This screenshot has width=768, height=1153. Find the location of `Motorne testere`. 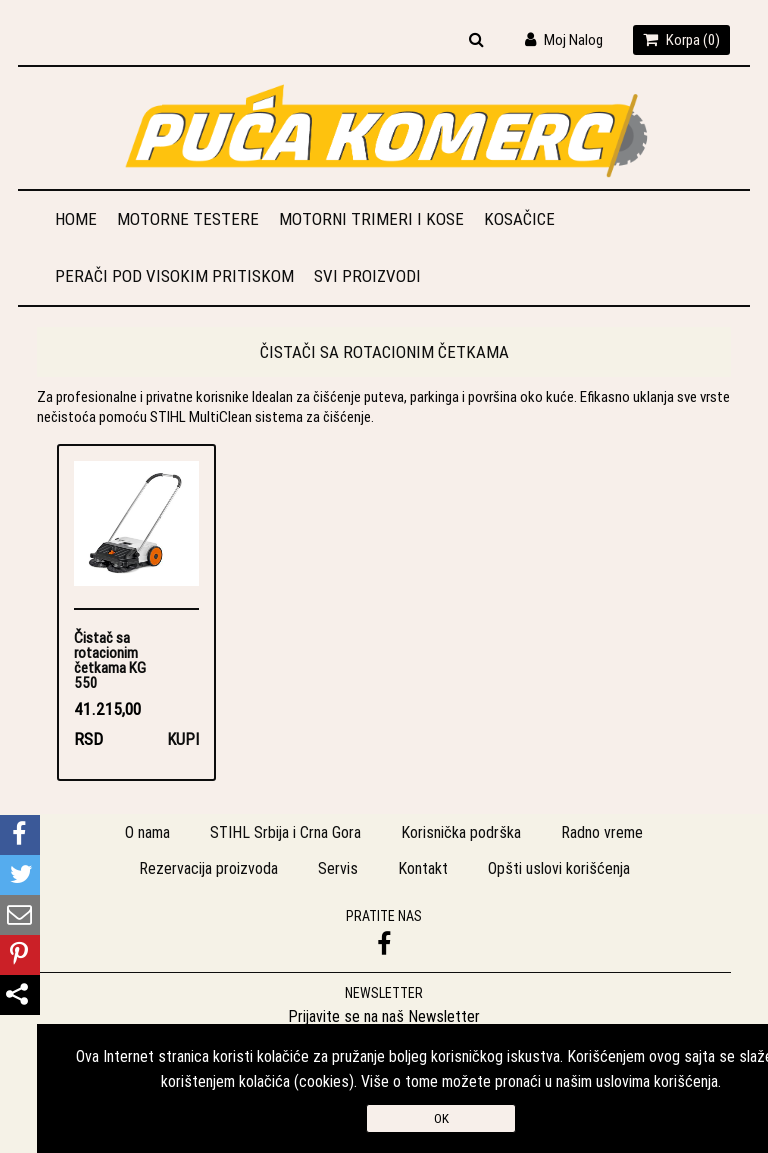

Motorne testere is located at coordinates (188, 219).